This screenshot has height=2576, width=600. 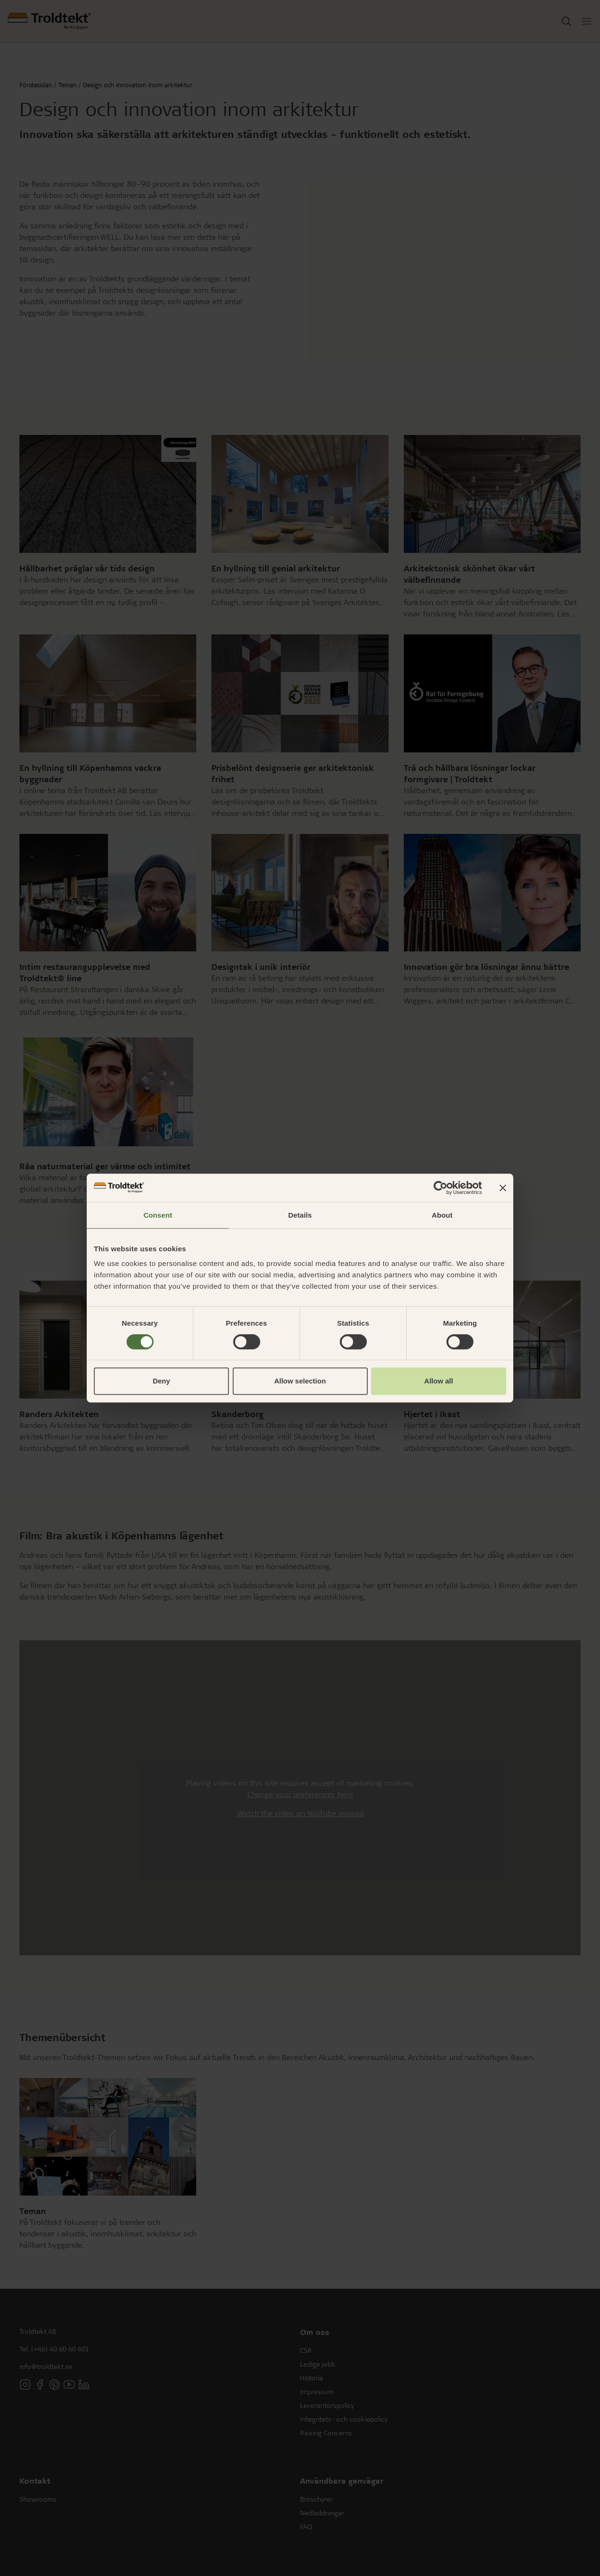 I want to click on Deny, so click(x=161, y=1381).